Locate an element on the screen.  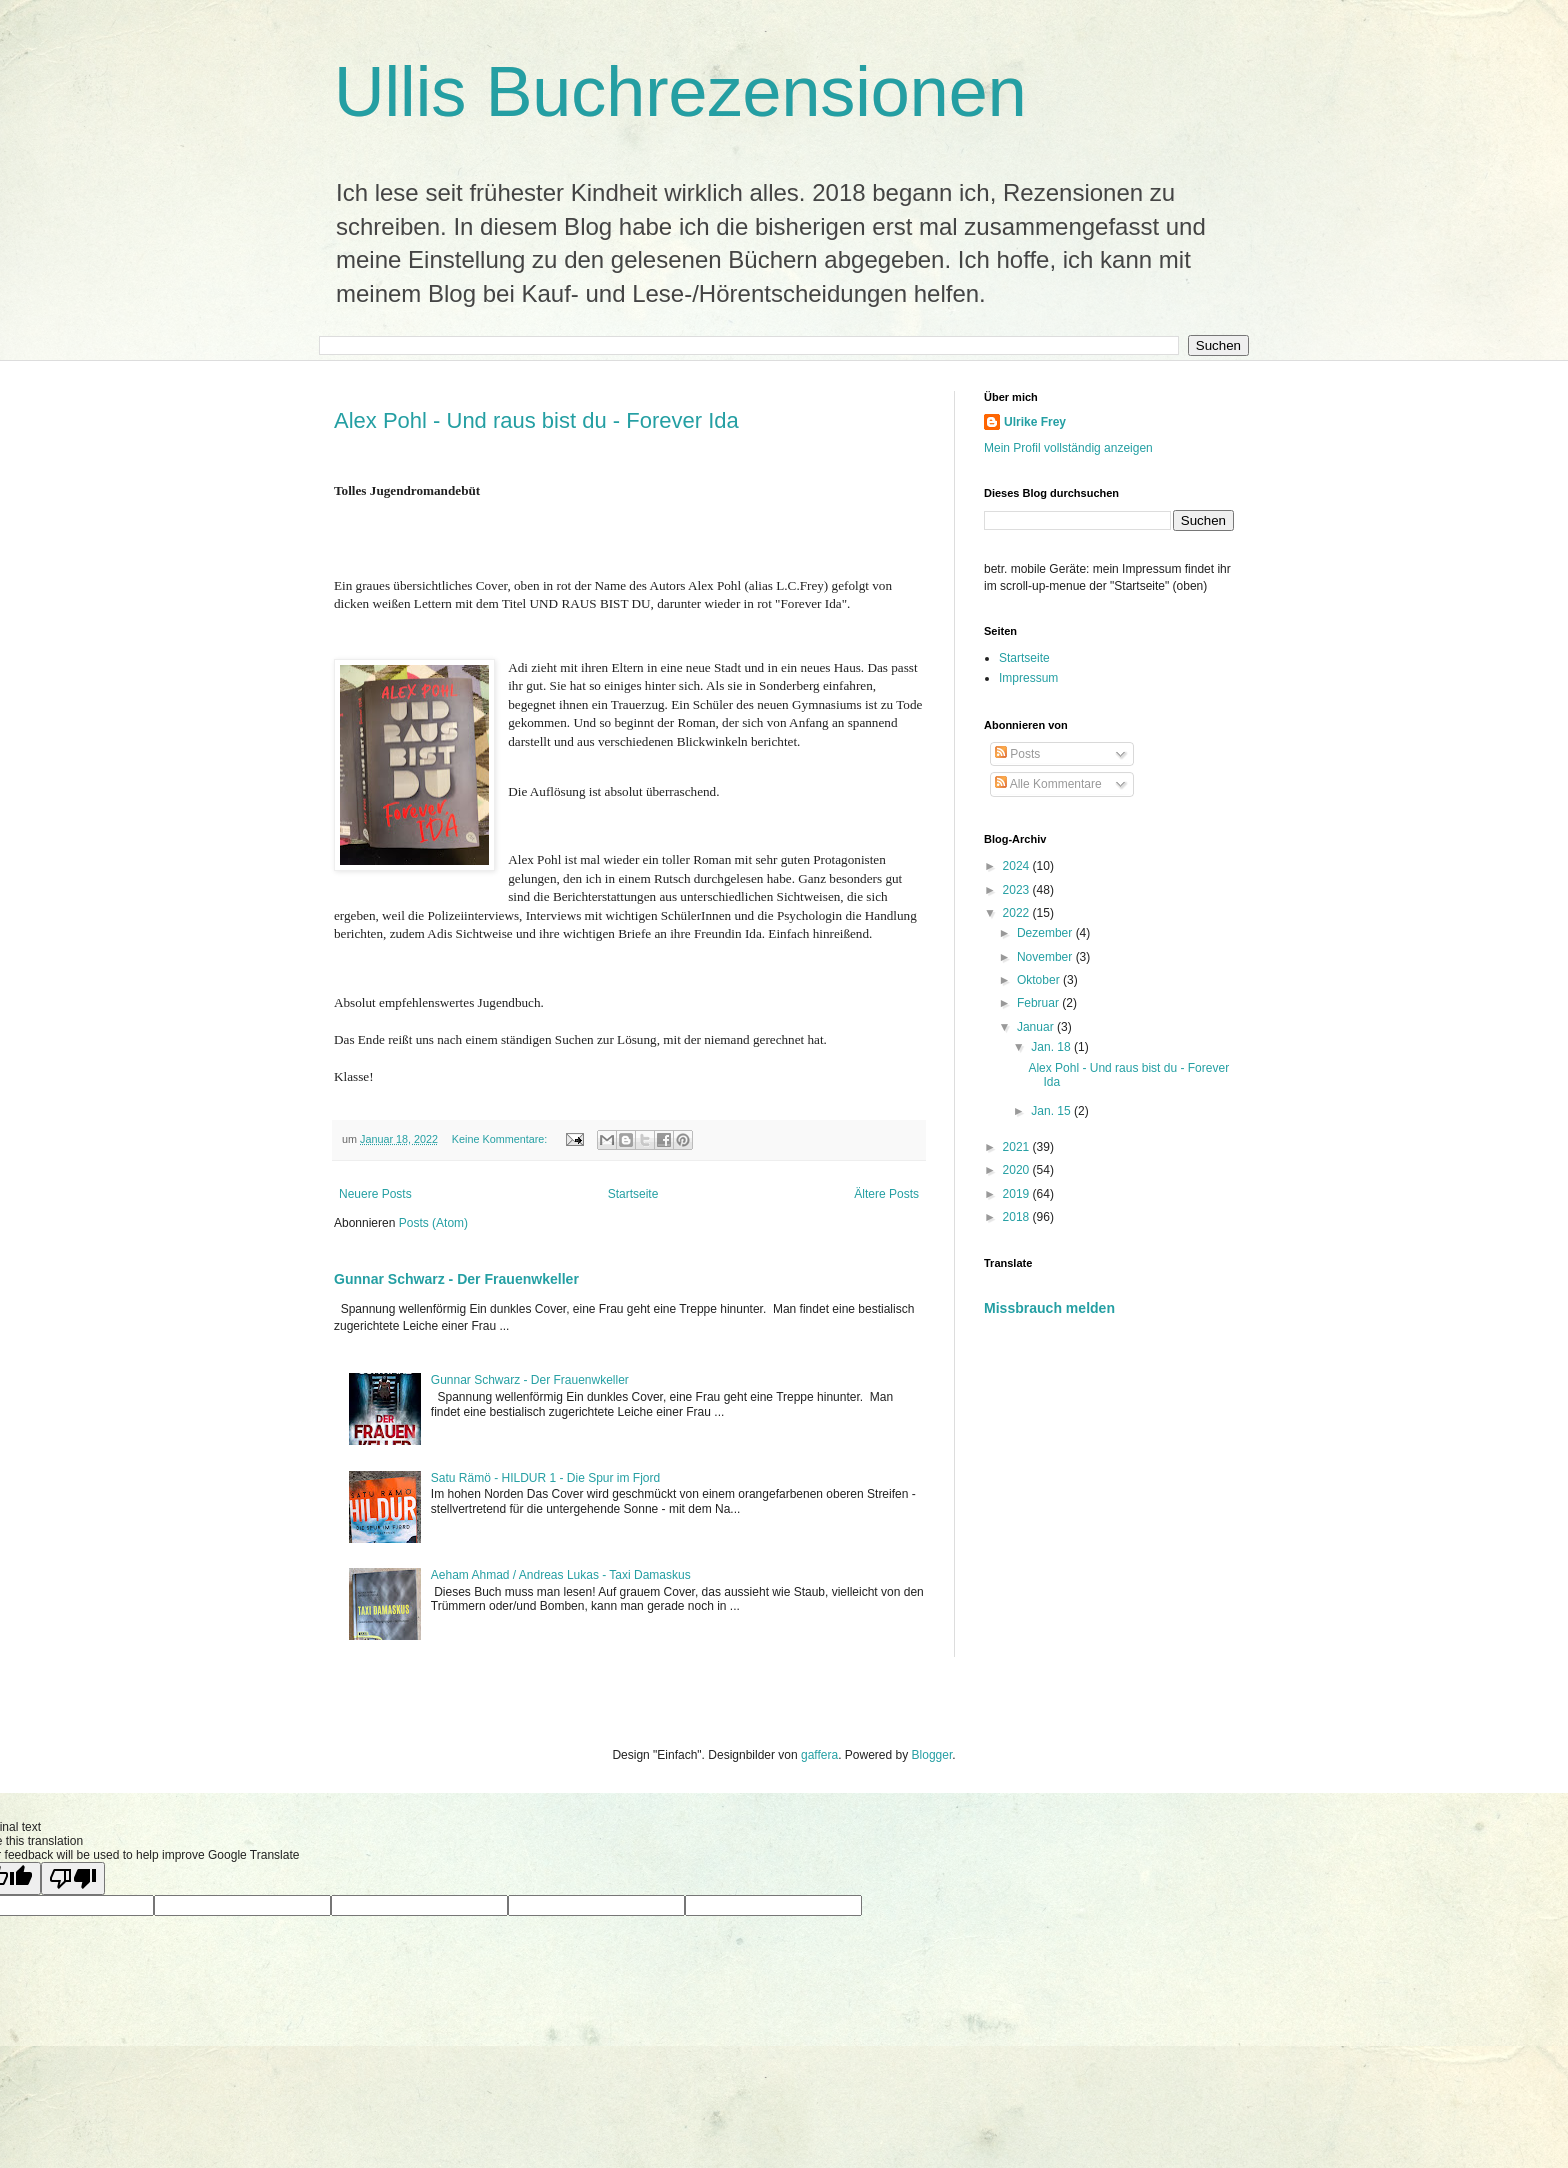
Jan. 15 is located at coordinates (1052, 1111).